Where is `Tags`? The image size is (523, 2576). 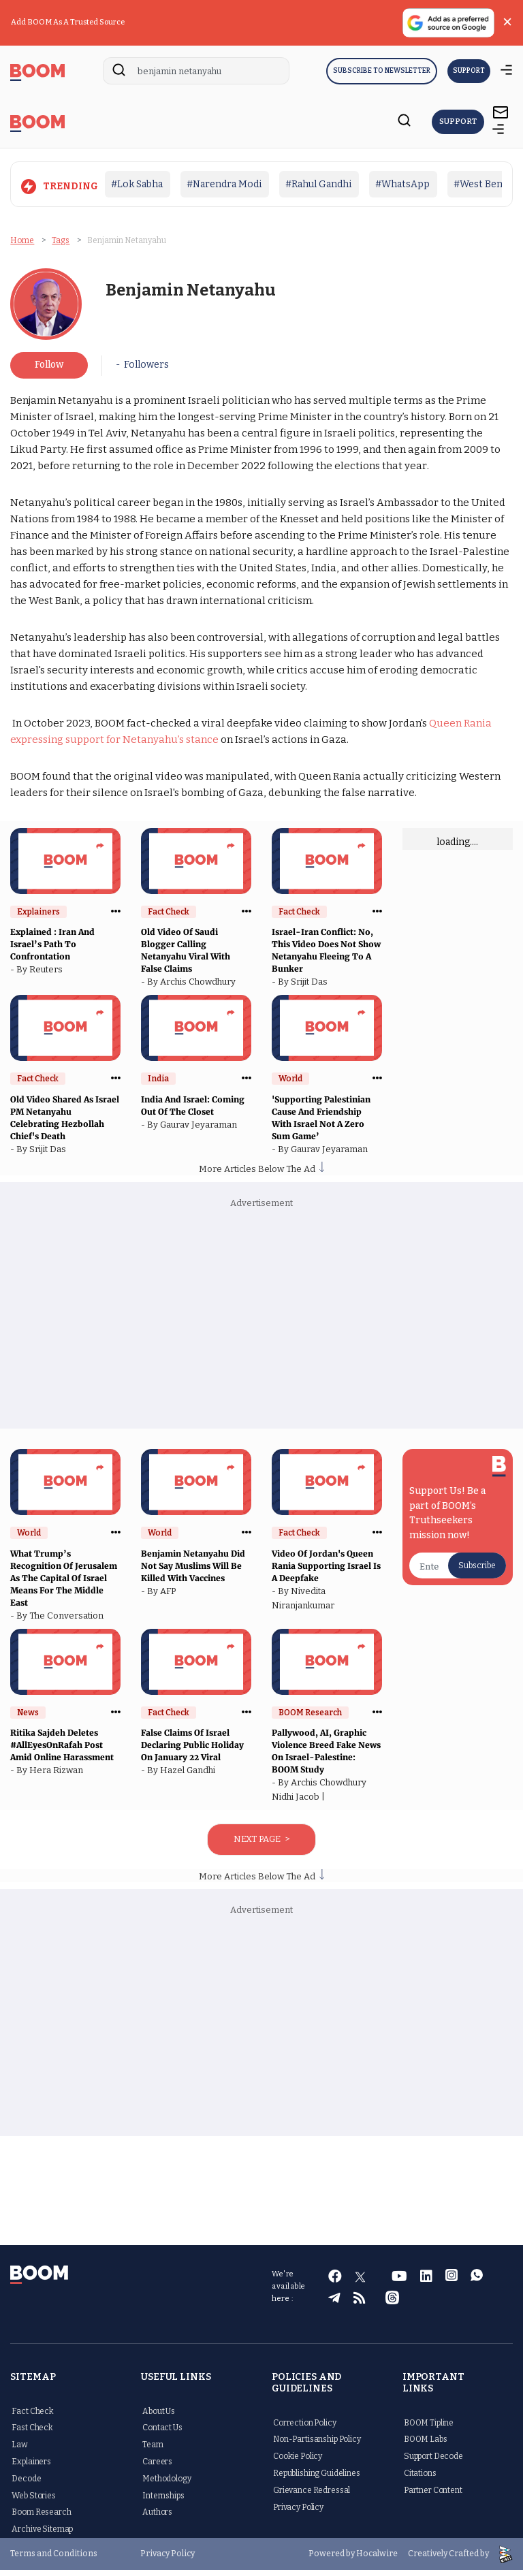 Tags is located at coordinates (60, 240).